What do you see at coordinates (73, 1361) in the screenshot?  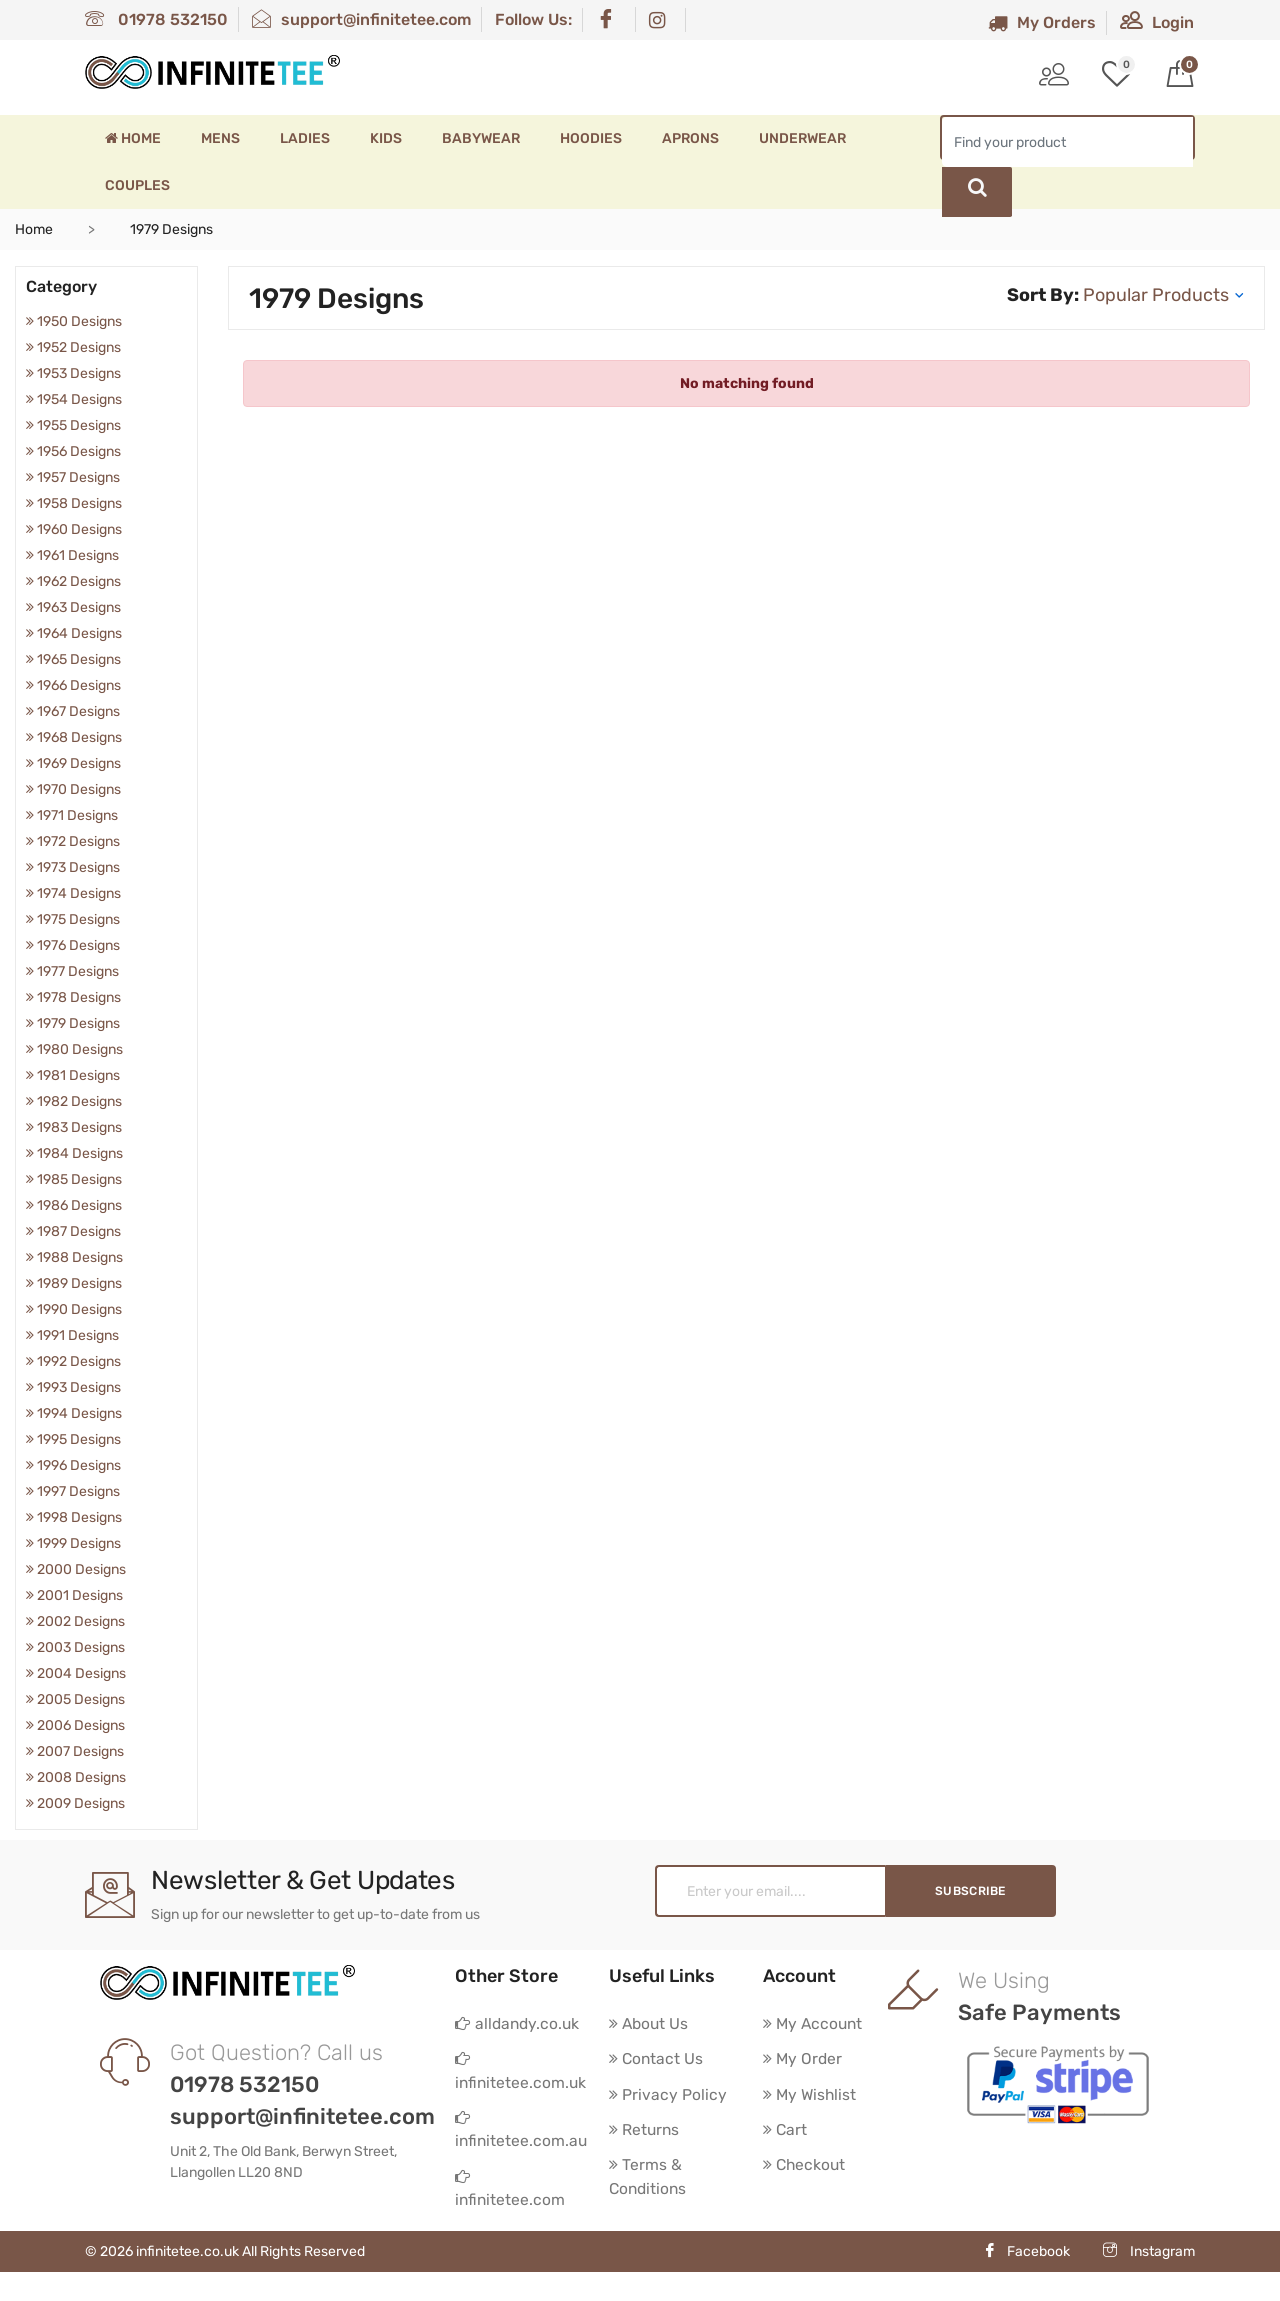 I see `1992 Designs` at bounding box center [73, 1361].